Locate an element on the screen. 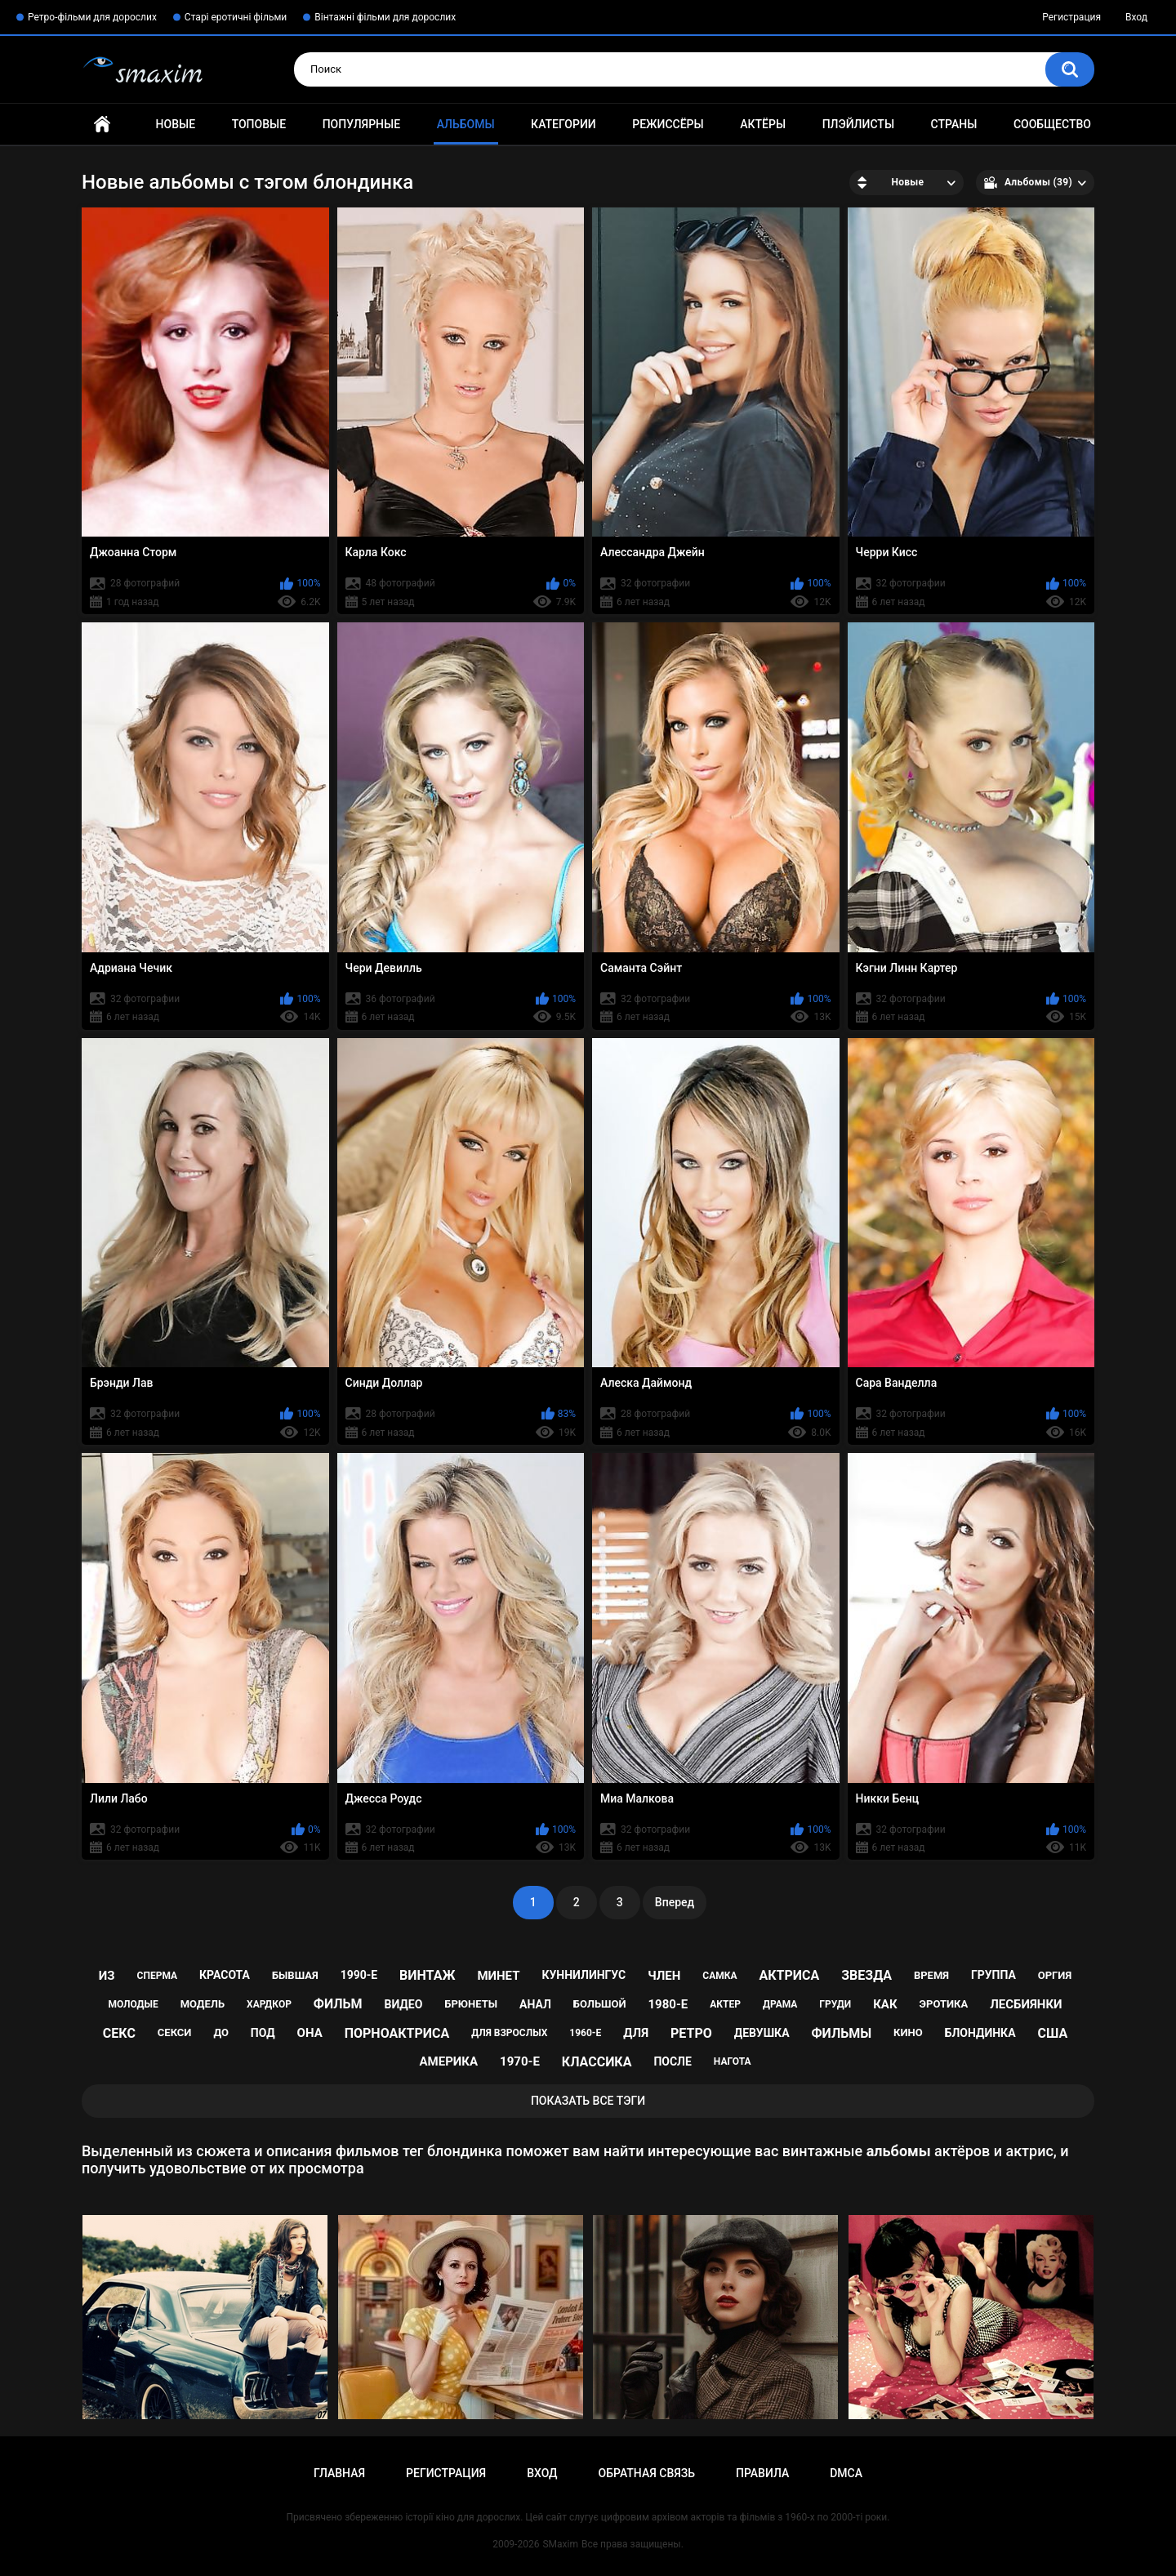  Главная is located at coordinates (102, 124).